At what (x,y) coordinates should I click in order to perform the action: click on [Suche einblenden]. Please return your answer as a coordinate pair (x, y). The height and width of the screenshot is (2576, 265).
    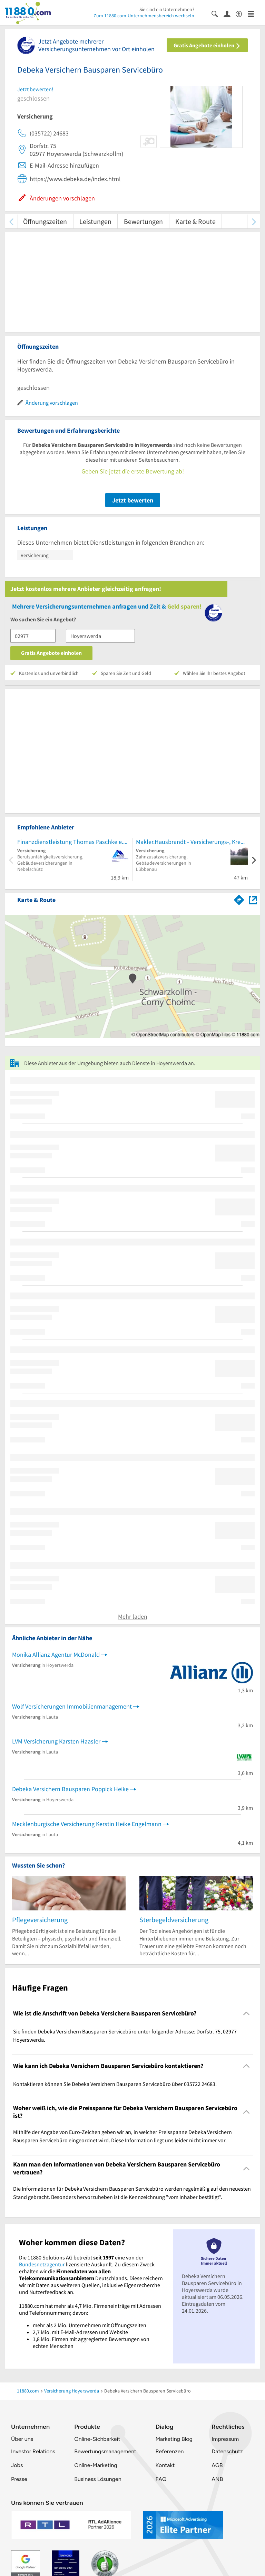
    Looking at the image, I should click on (218, 13).